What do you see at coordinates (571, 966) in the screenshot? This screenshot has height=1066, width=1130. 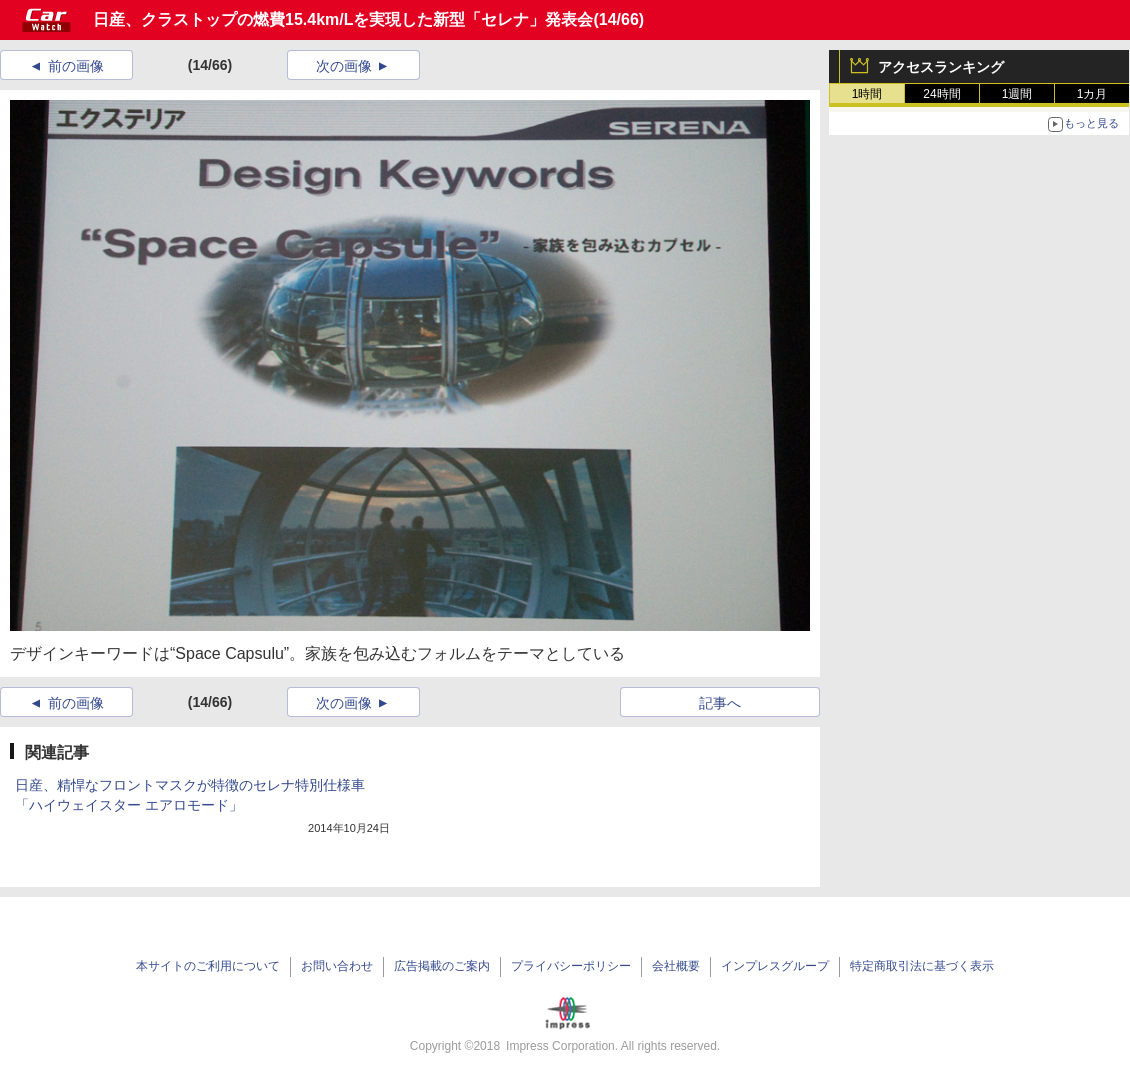 I see `プライバシーポリシー` at bounding box center [571, 966].